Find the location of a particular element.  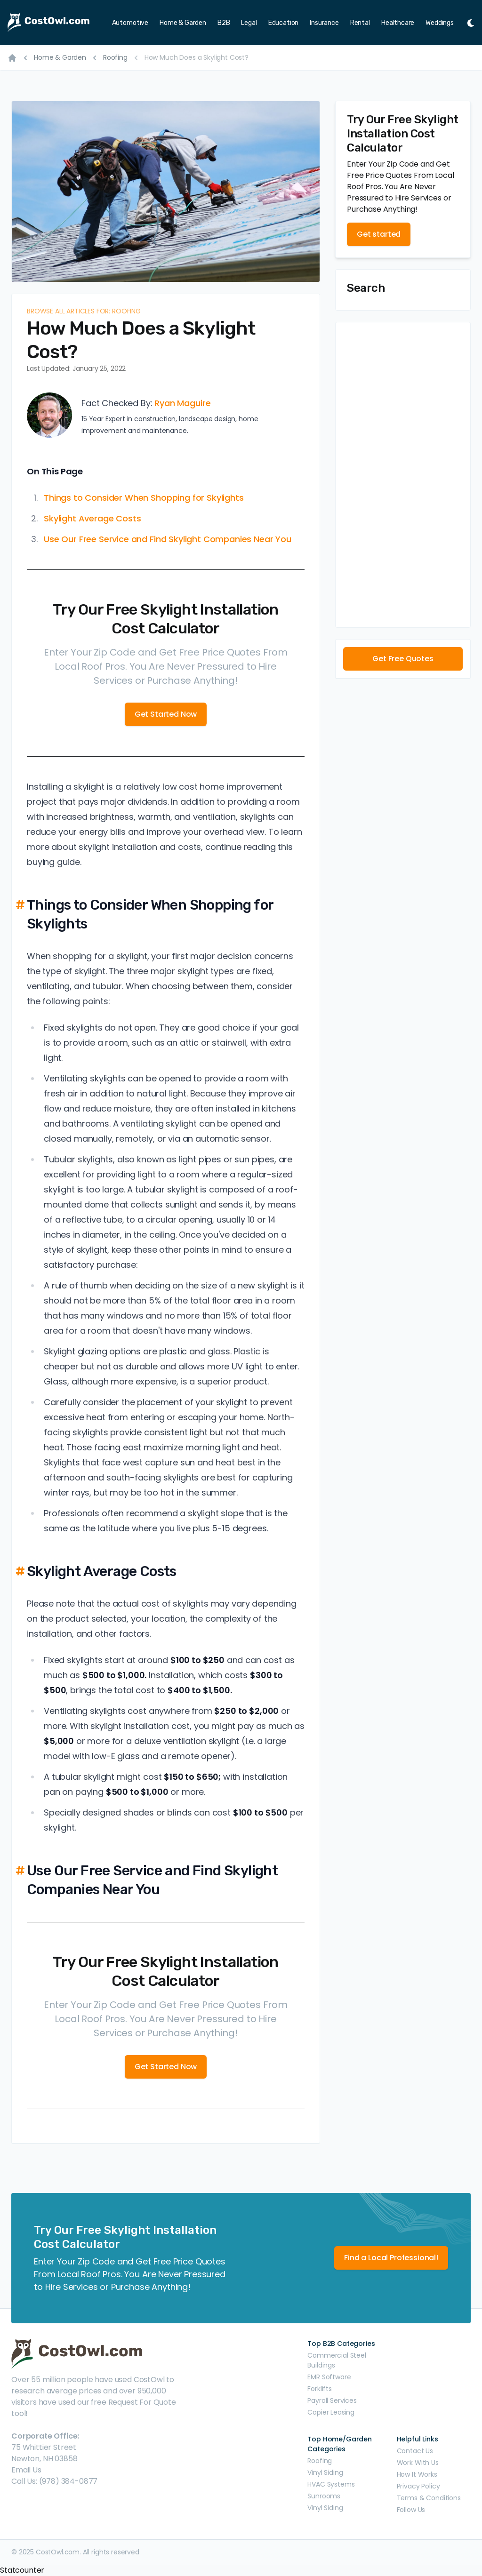

Sunrooms is located at coordinates (323, 2496).